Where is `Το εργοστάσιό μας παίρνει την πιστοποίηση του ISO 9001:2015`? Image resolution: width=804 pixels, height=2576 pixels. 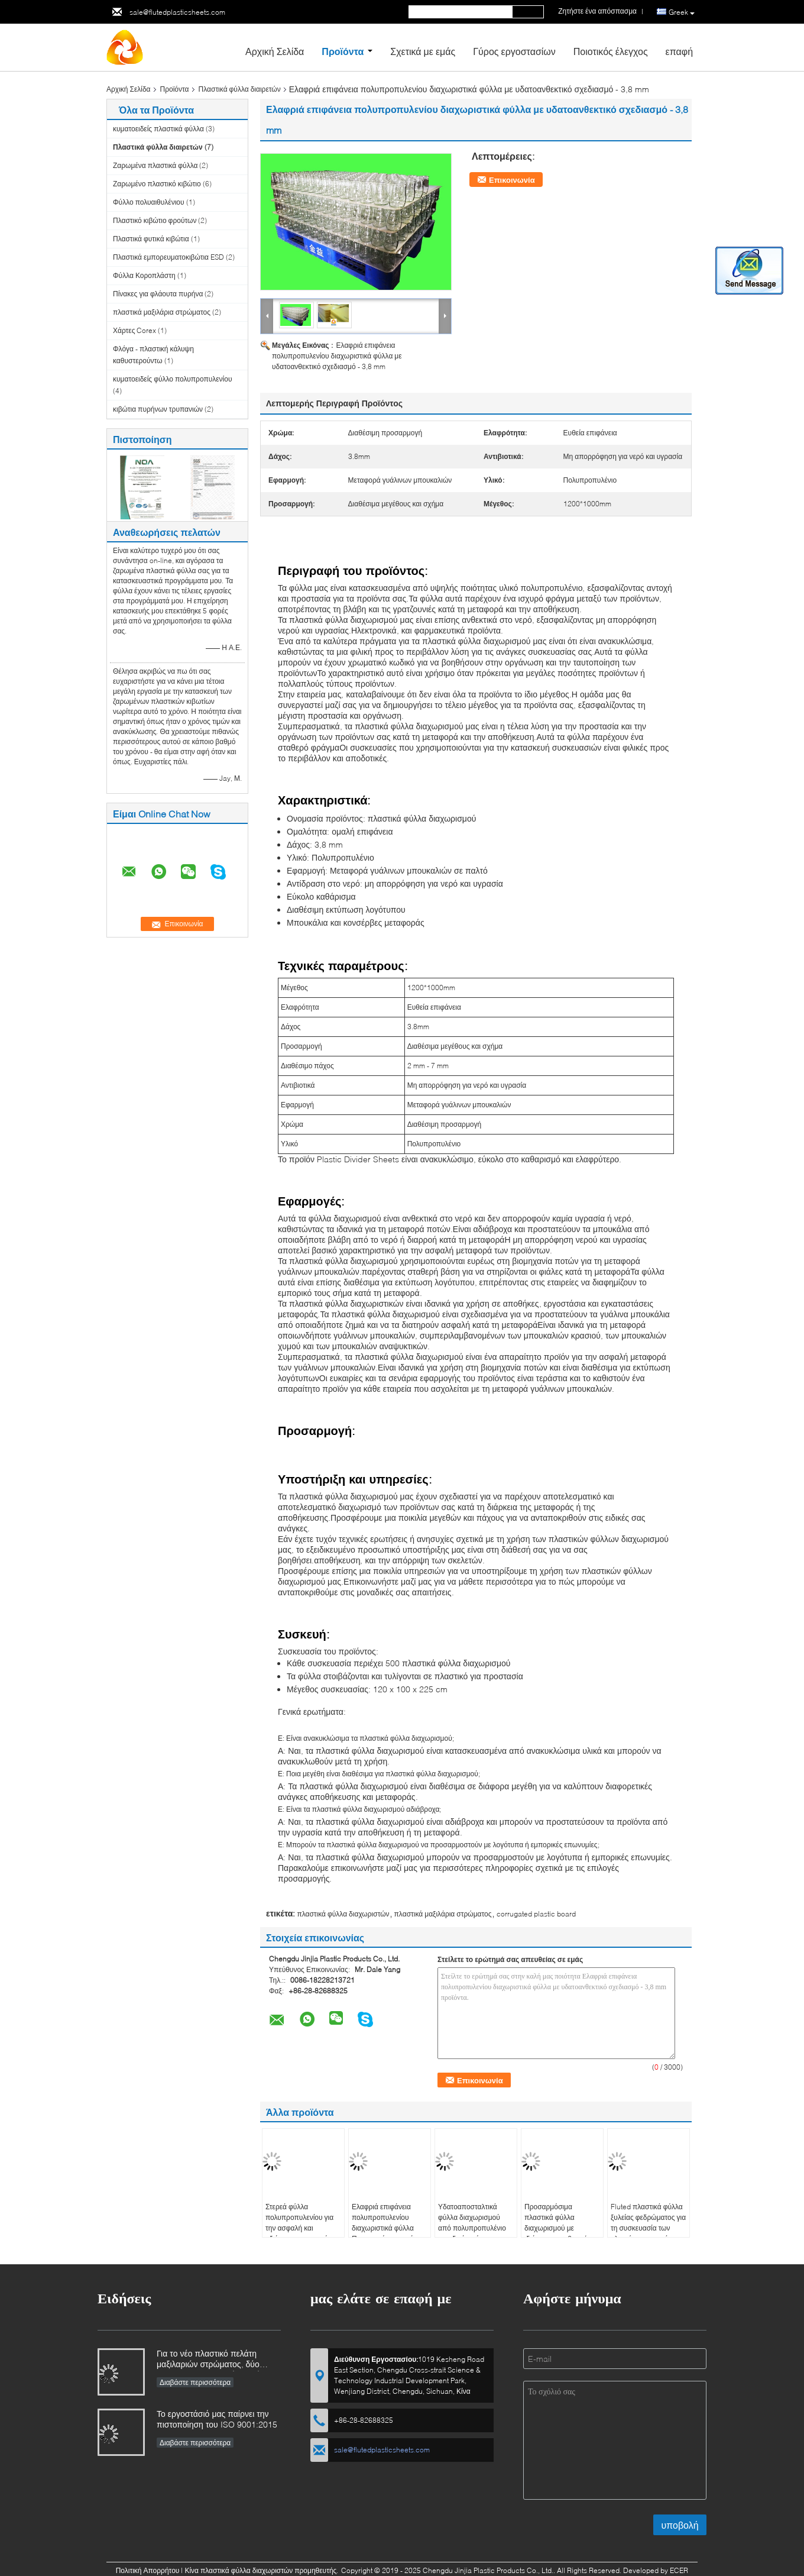
Το εργοστάσιό μας παίρνει την πιστοποίηση του ISO 9001:2015 is located at coordinates (217, 2419).